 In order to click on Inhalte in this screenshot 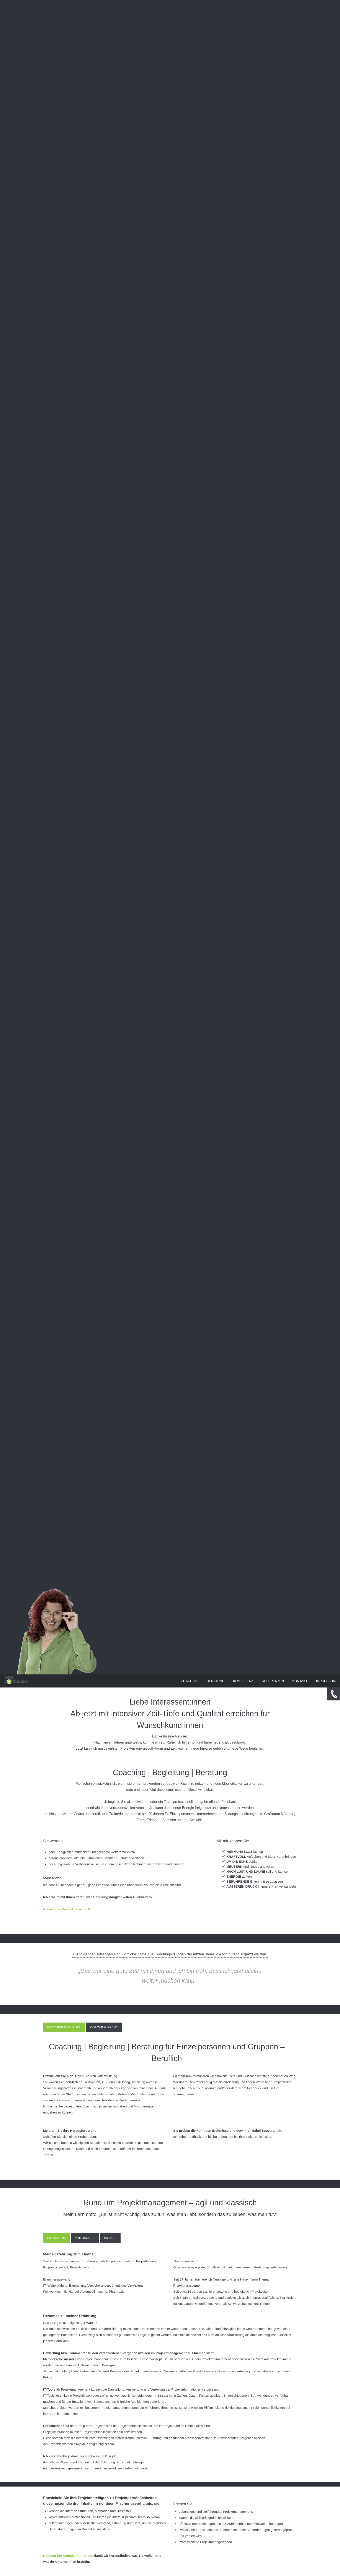, I will do `click(114, 2237)`.